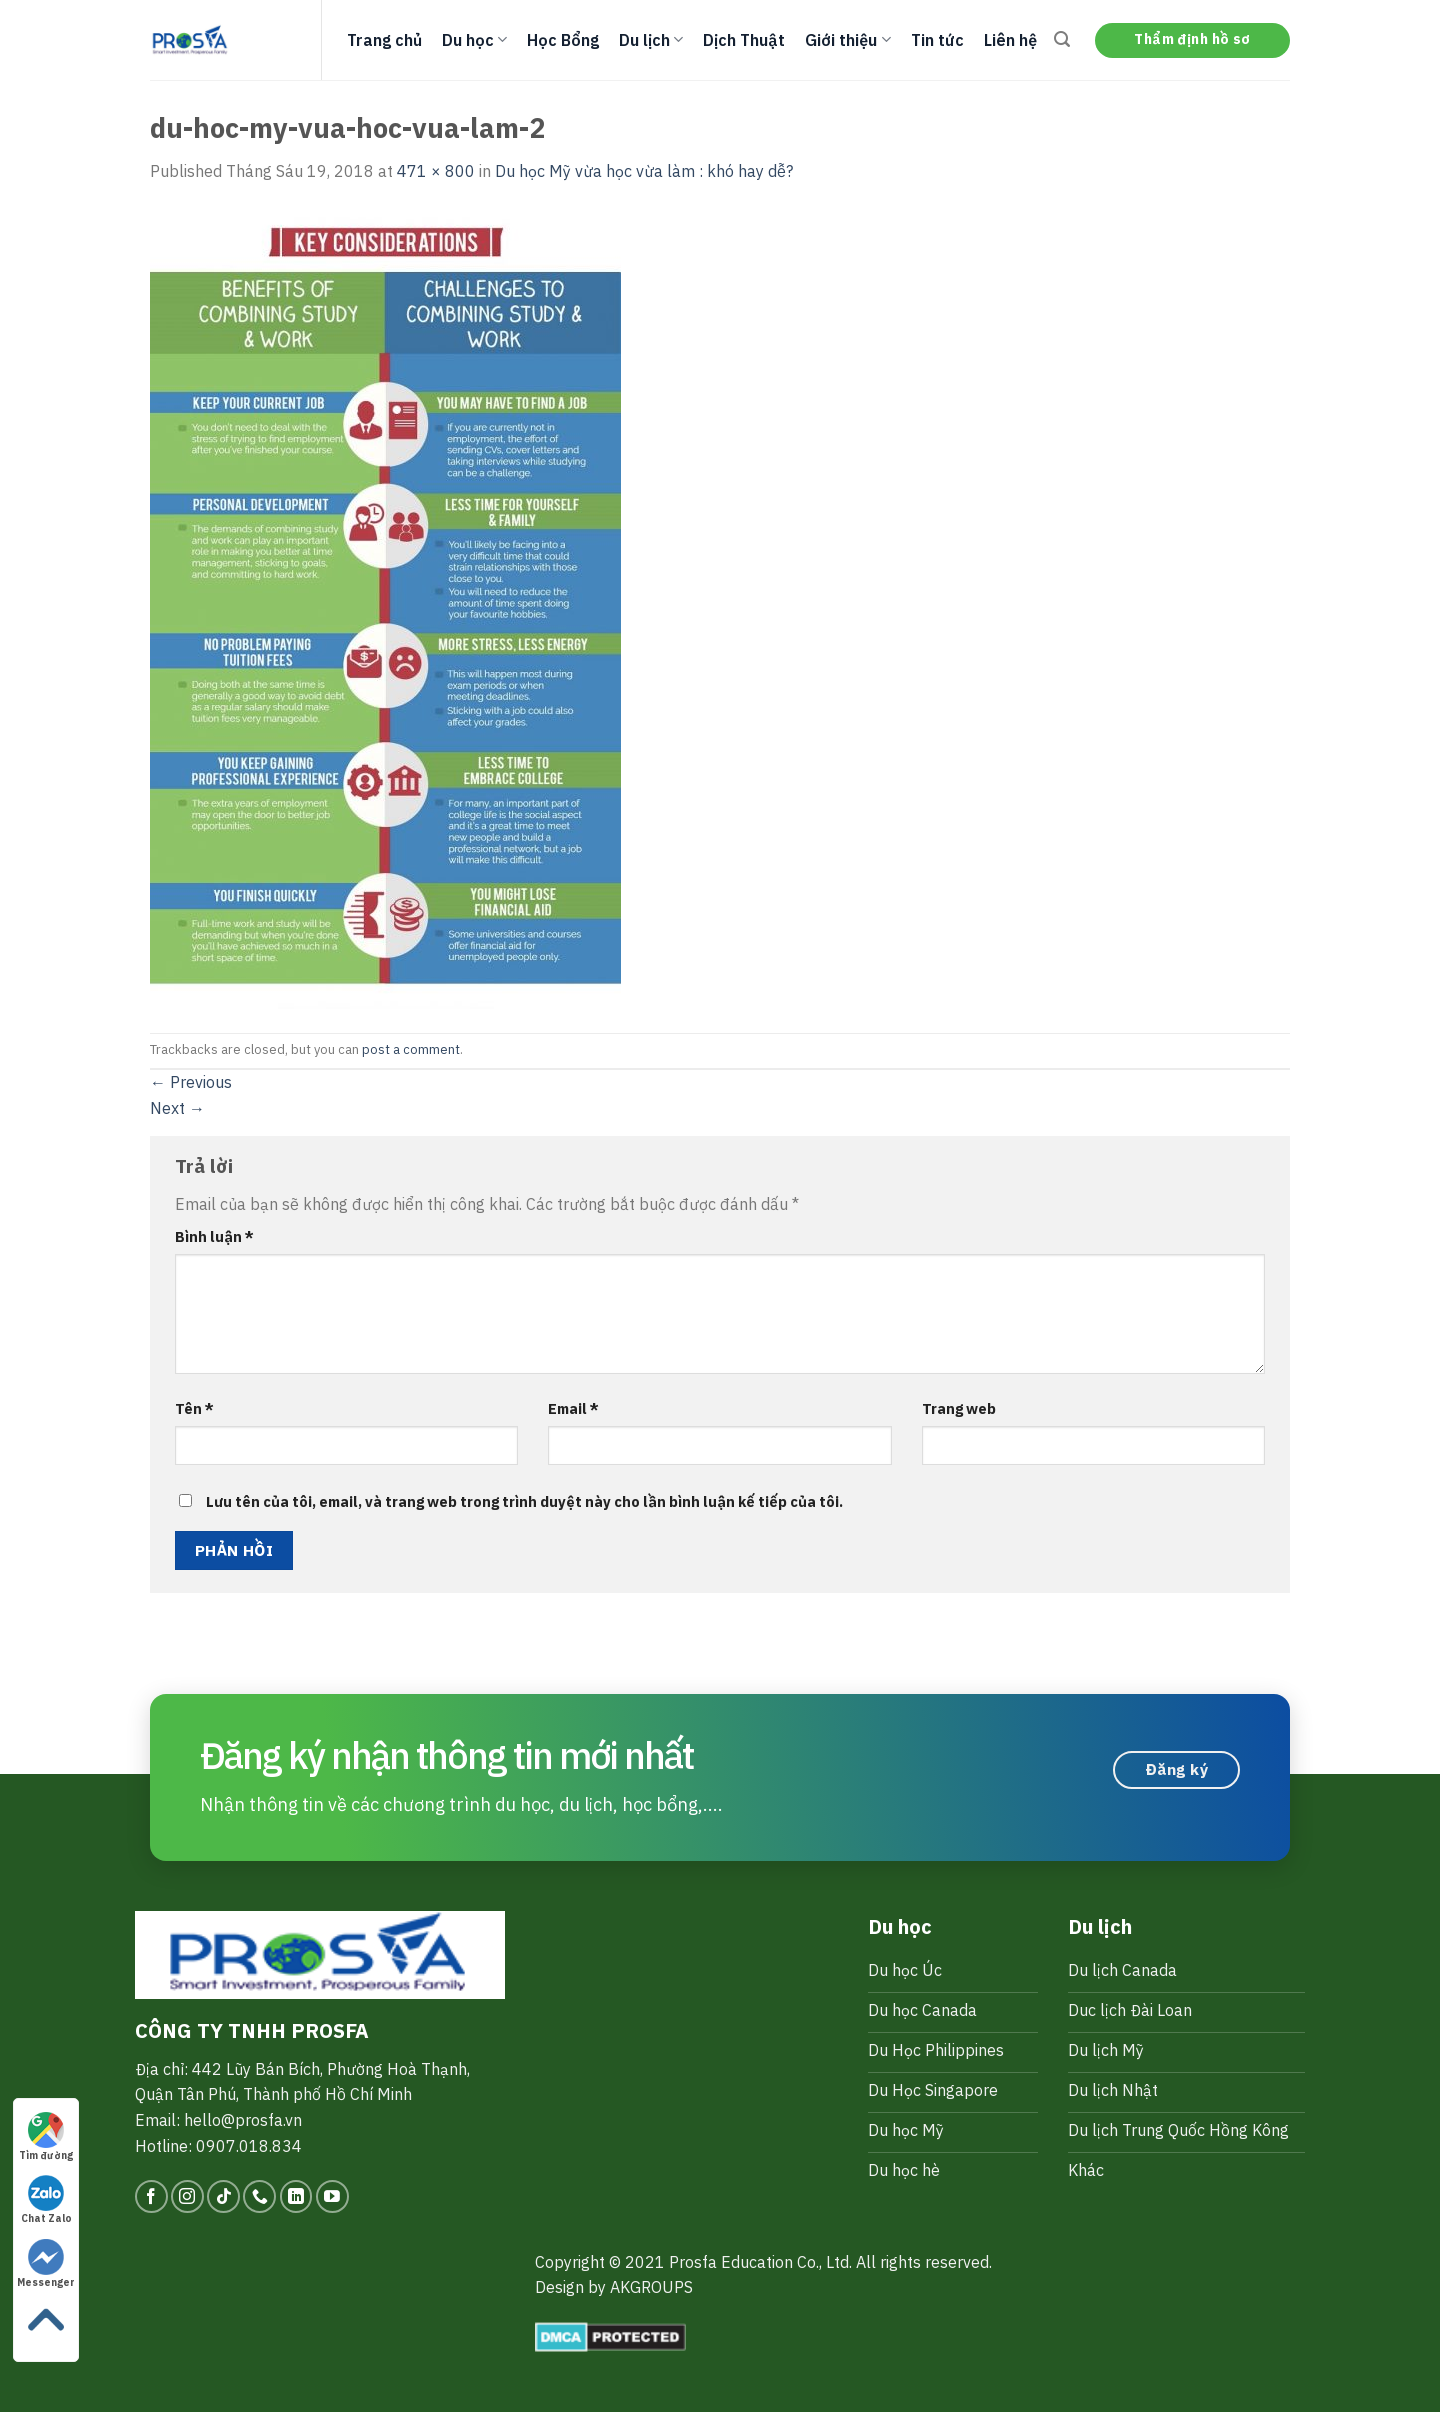 The height and width of the screenshot is (2412, 1440). I want to click on [Search], so click(1062, 39).